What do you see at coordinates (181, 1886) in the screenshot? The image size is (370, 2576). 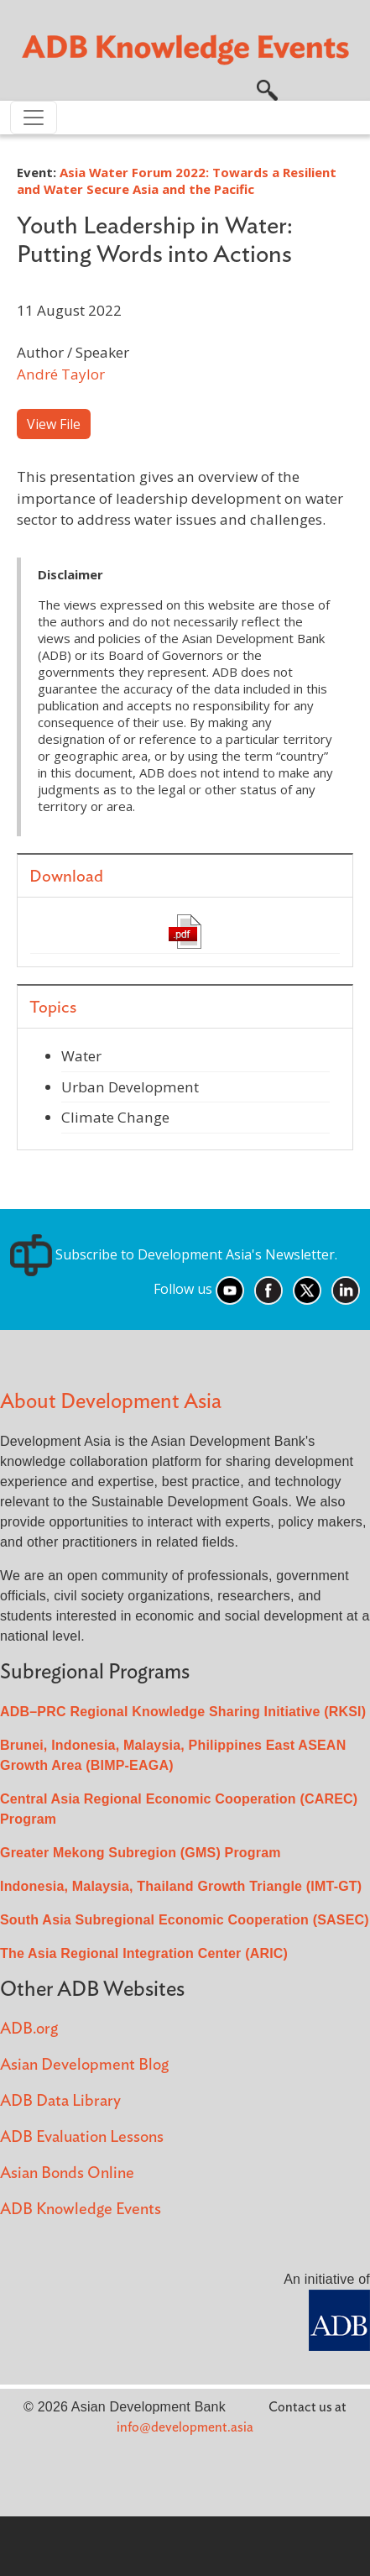 I see `Indonesia, Malaysia, Thailand Growth Triangle (IMT-GT)` at bounding box center [181, 1886].